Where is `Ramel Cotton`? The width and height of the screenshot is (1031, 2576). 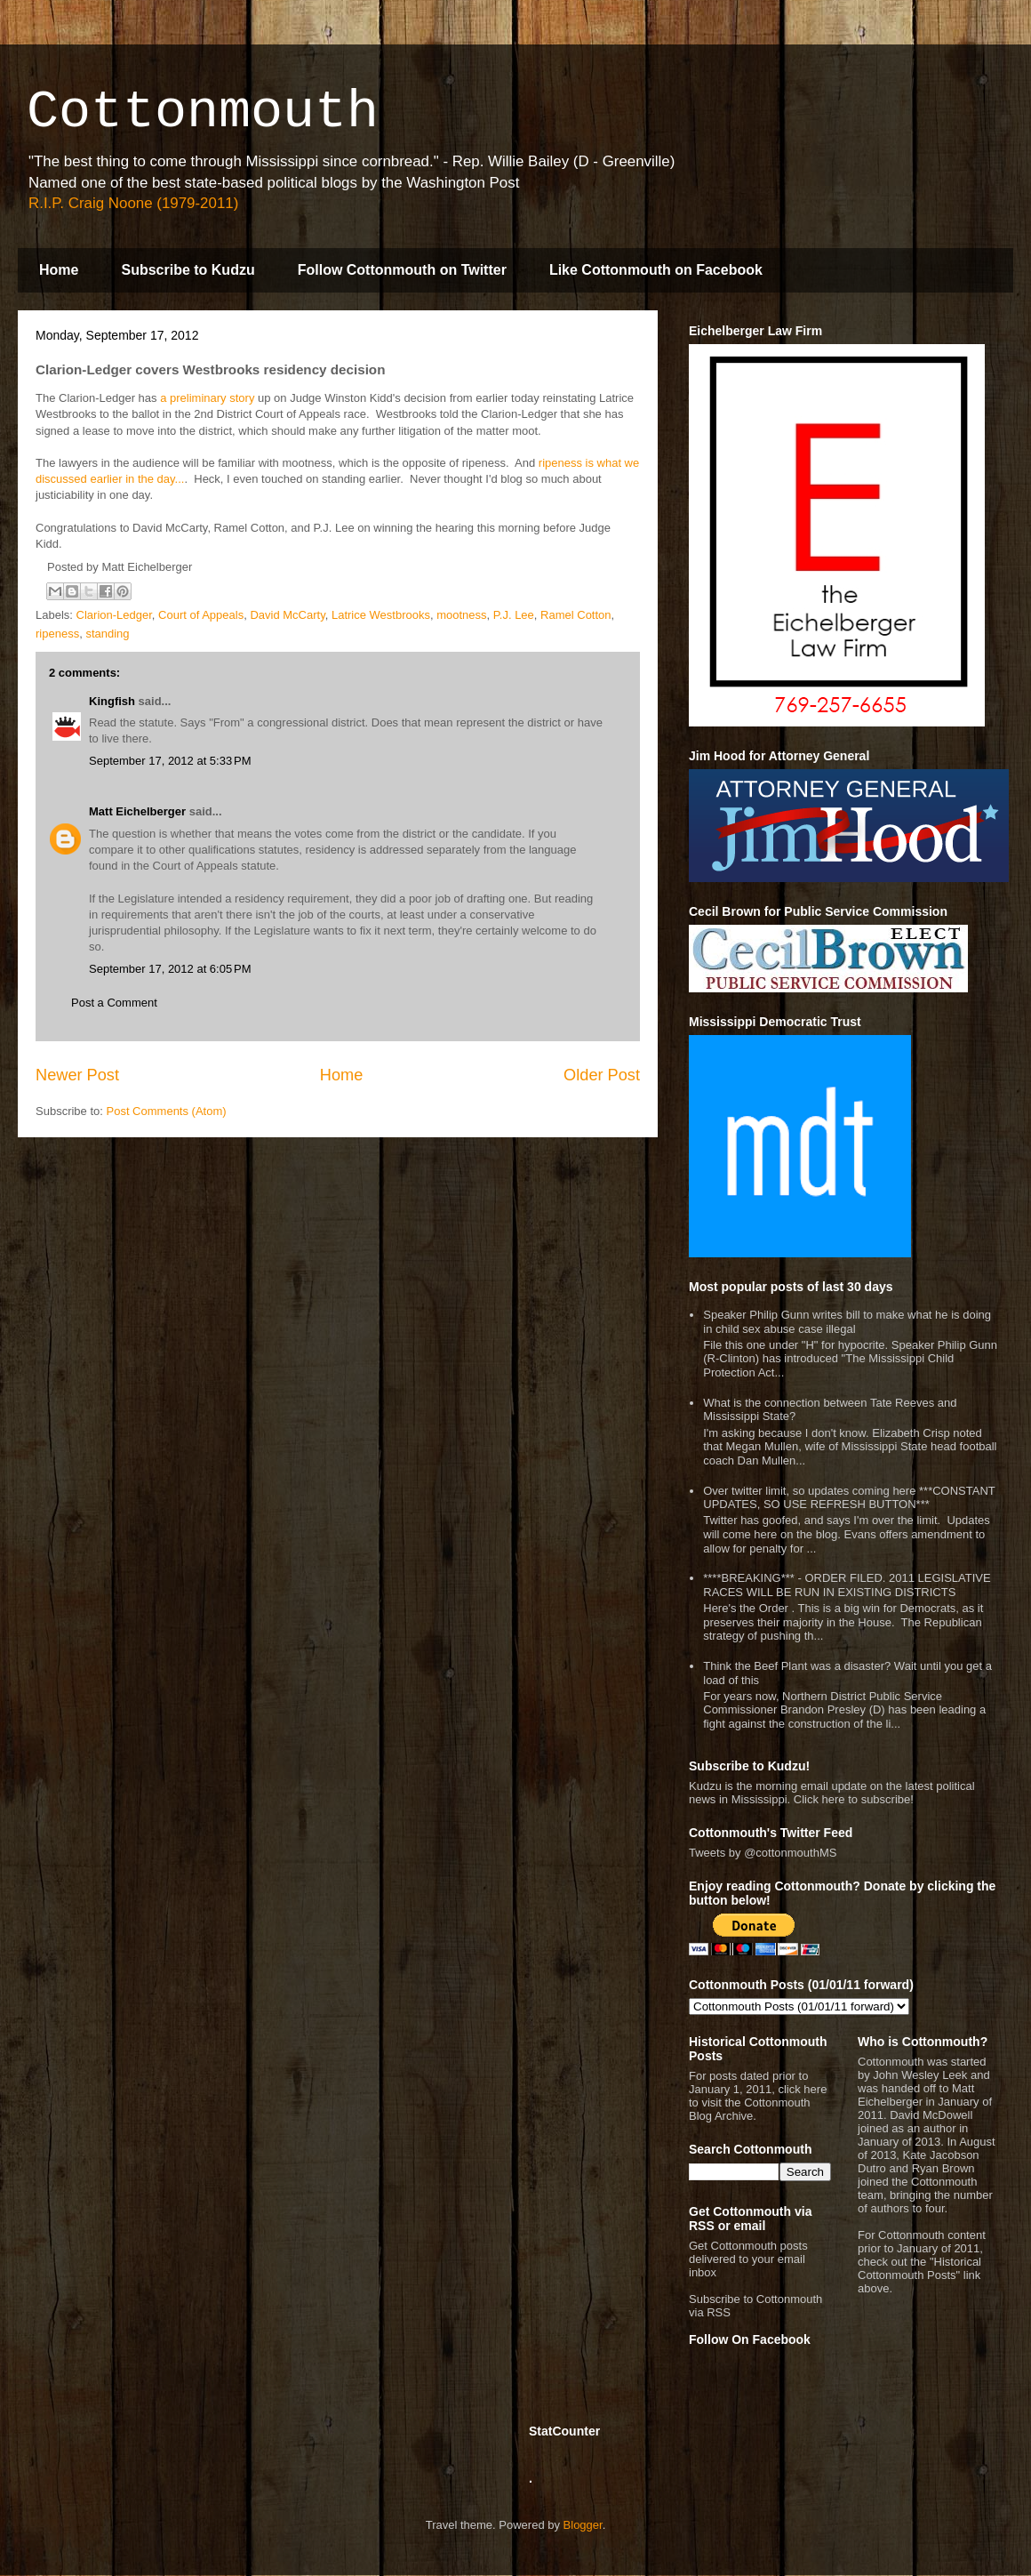
Ramel Cotton is located at coordinates (575, 615).